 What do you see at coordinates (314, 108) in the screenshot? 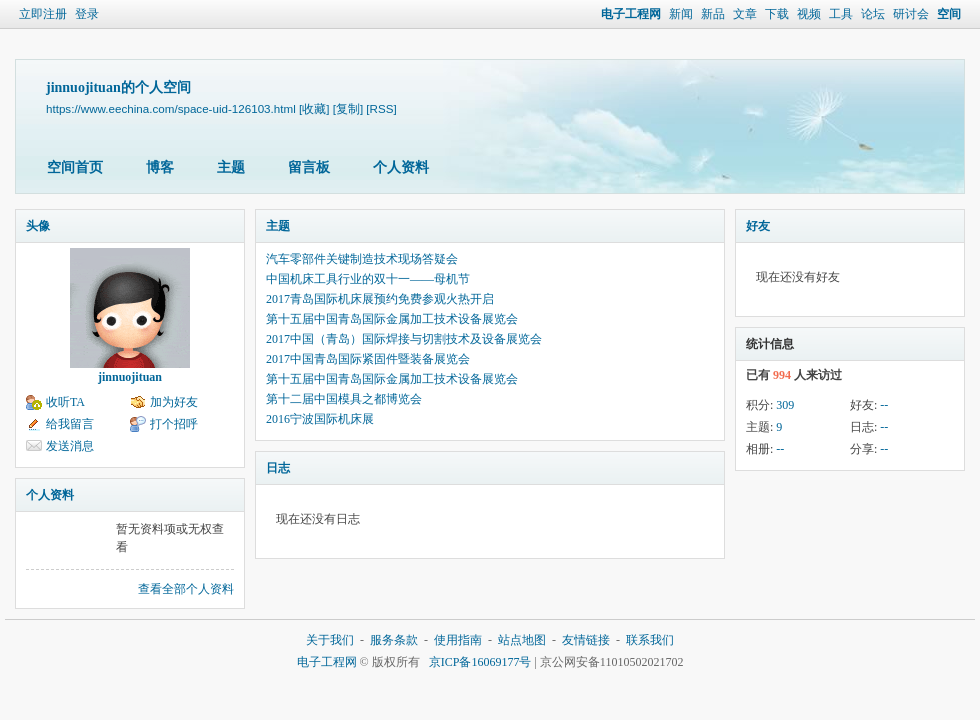
I see `[收藏]` at bounding box center [314, 108].